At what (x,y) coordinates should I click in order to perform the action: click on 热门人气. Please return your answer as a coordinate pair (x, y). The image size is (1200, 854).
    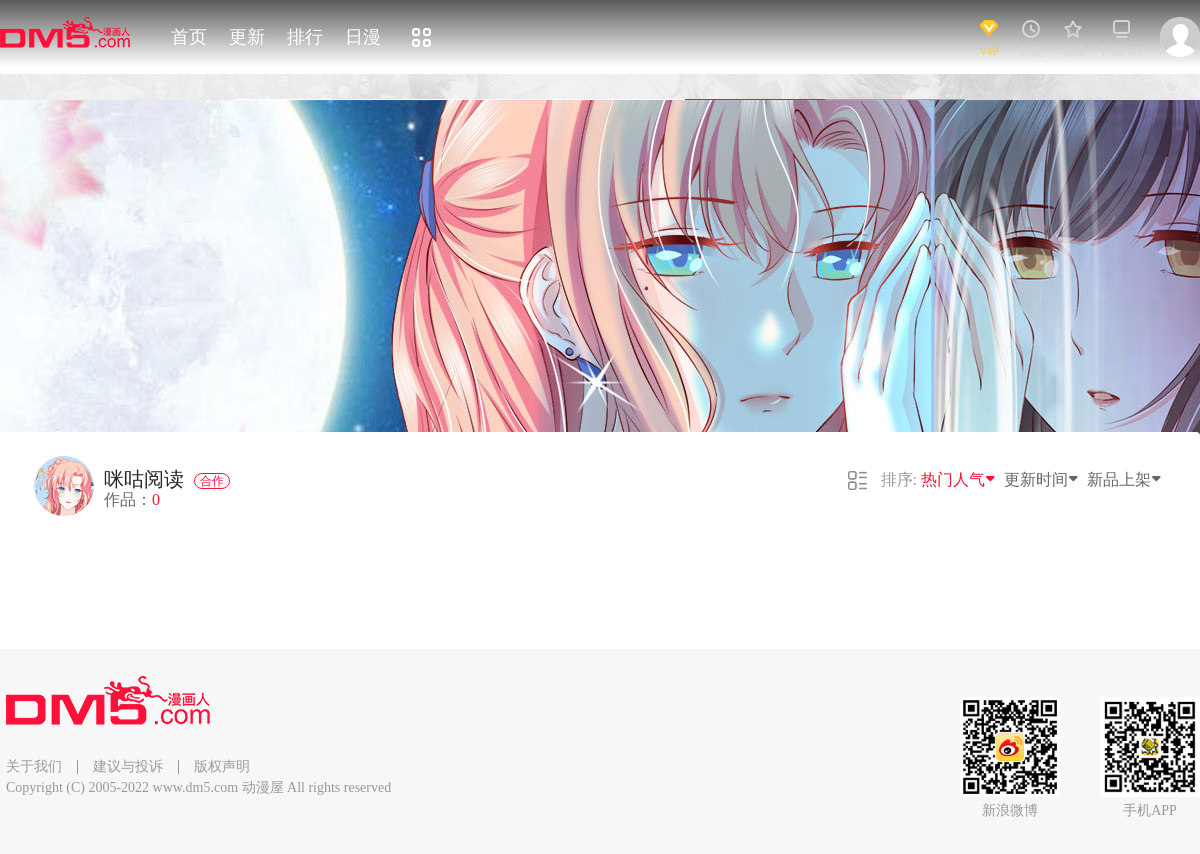
    Looking at the image, I should click on (959, 479).